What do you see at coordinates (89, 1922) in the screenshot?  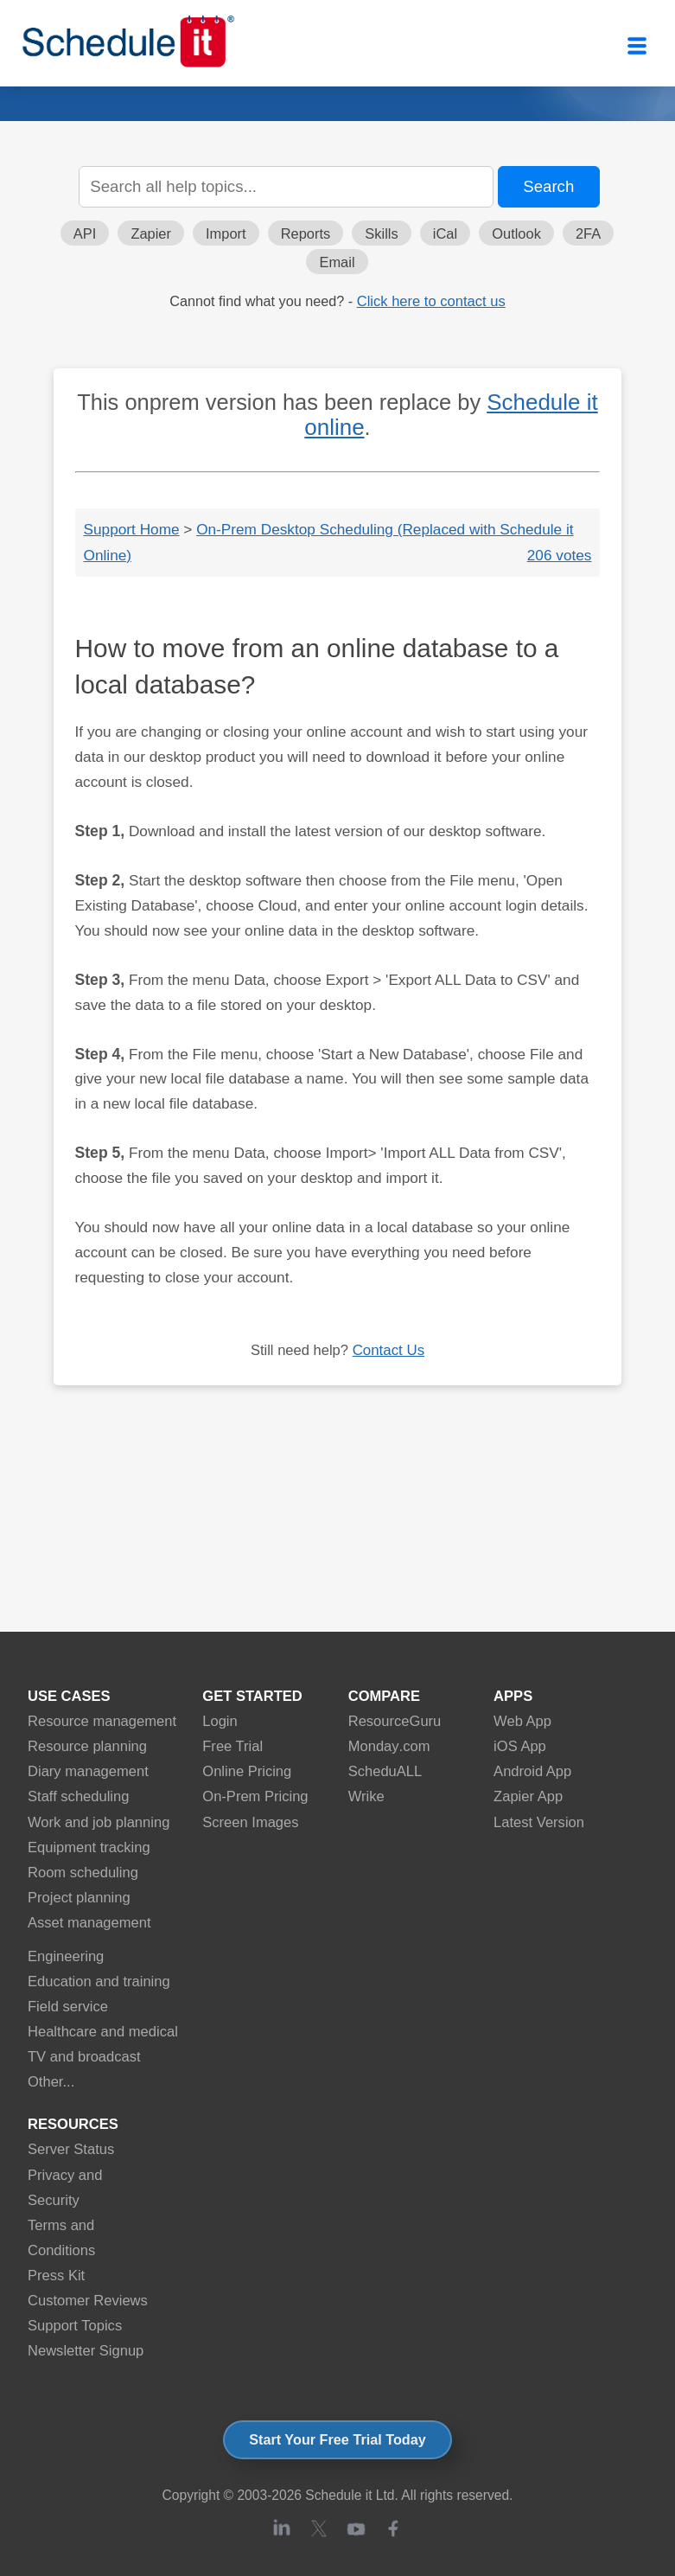 I see `Asset management` at bounding box center [89, 1922].